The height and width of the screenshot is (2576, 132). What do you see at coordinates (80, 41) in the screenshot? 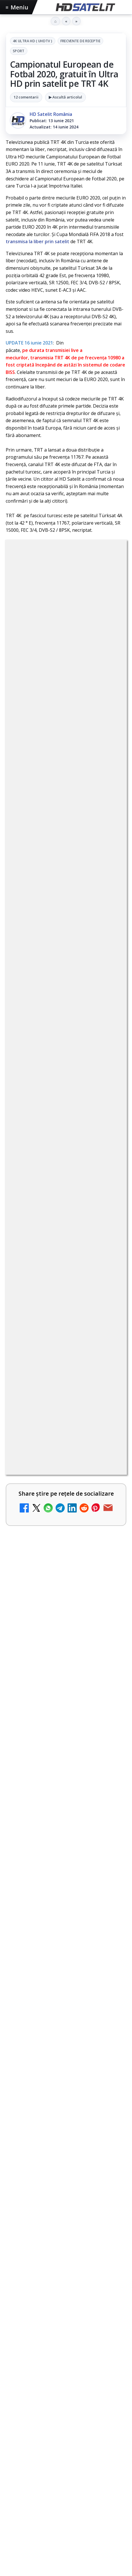
I see `Frecvente de receptie` at bounding box center [80, 41].